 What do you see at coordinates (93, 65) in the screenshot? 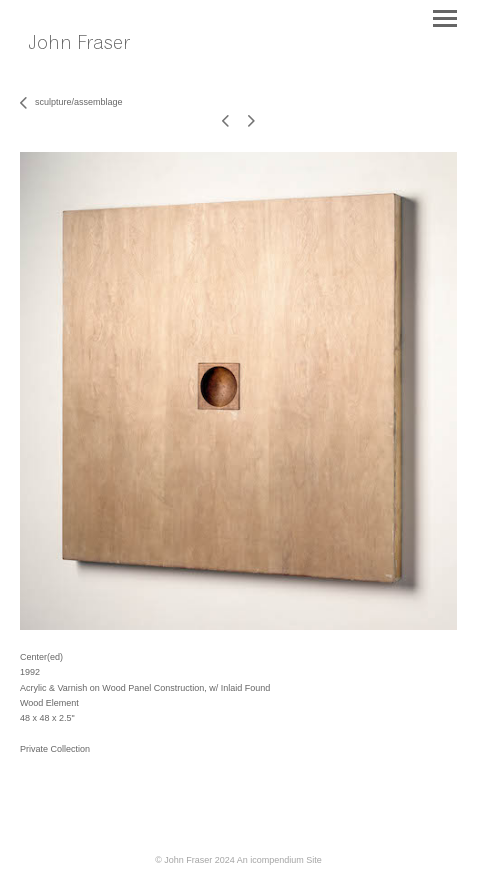
I see `[heading]` at bounding box center [93, 65].